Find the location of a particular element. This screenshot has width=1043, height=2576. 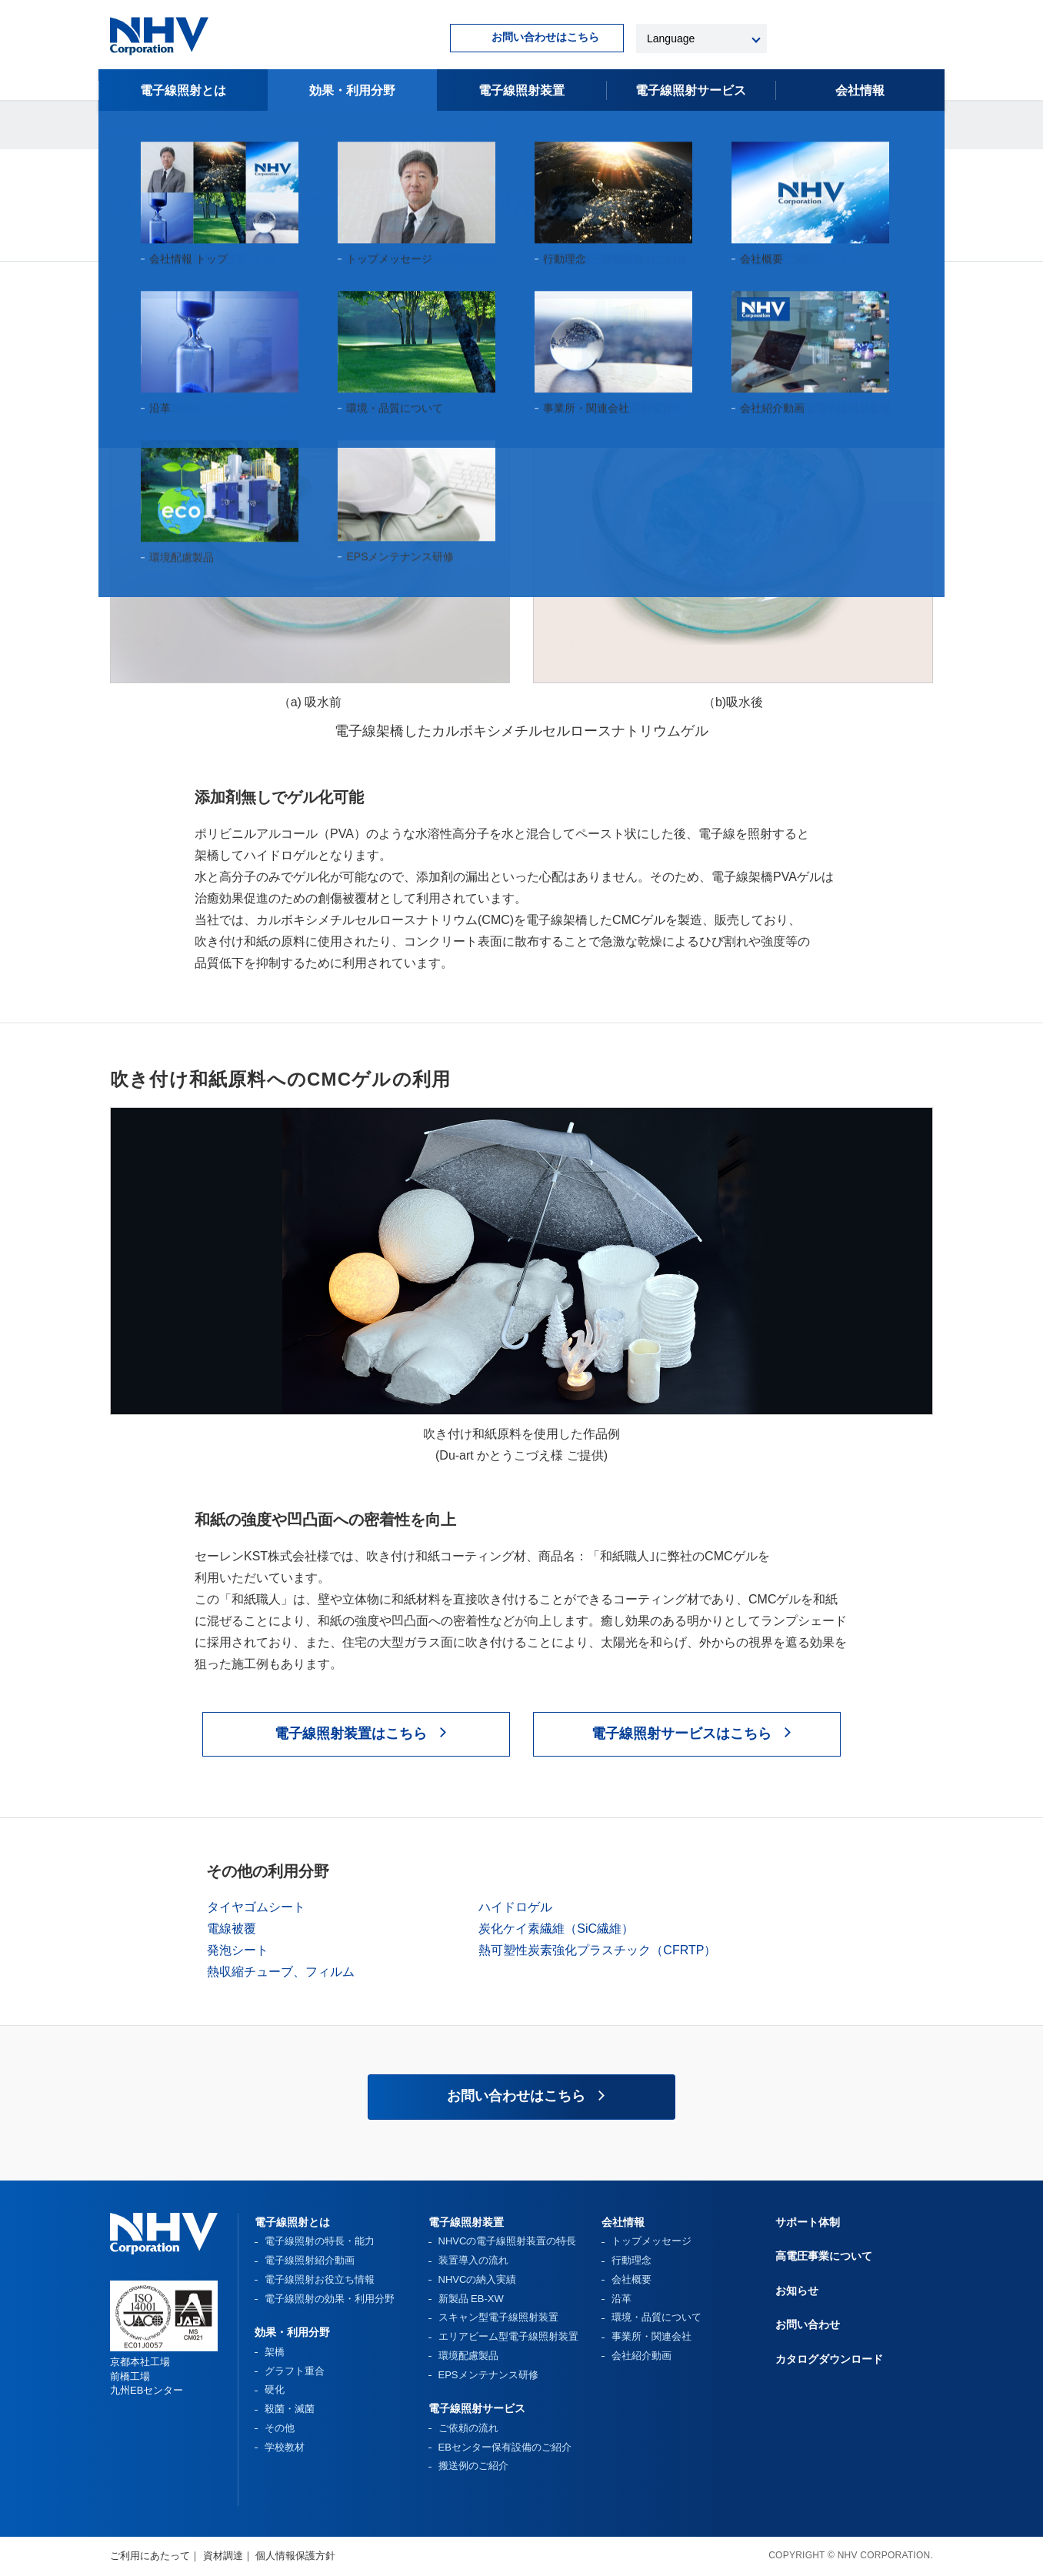

NHVCの納入実績 is located at coordinates (477, 2279).